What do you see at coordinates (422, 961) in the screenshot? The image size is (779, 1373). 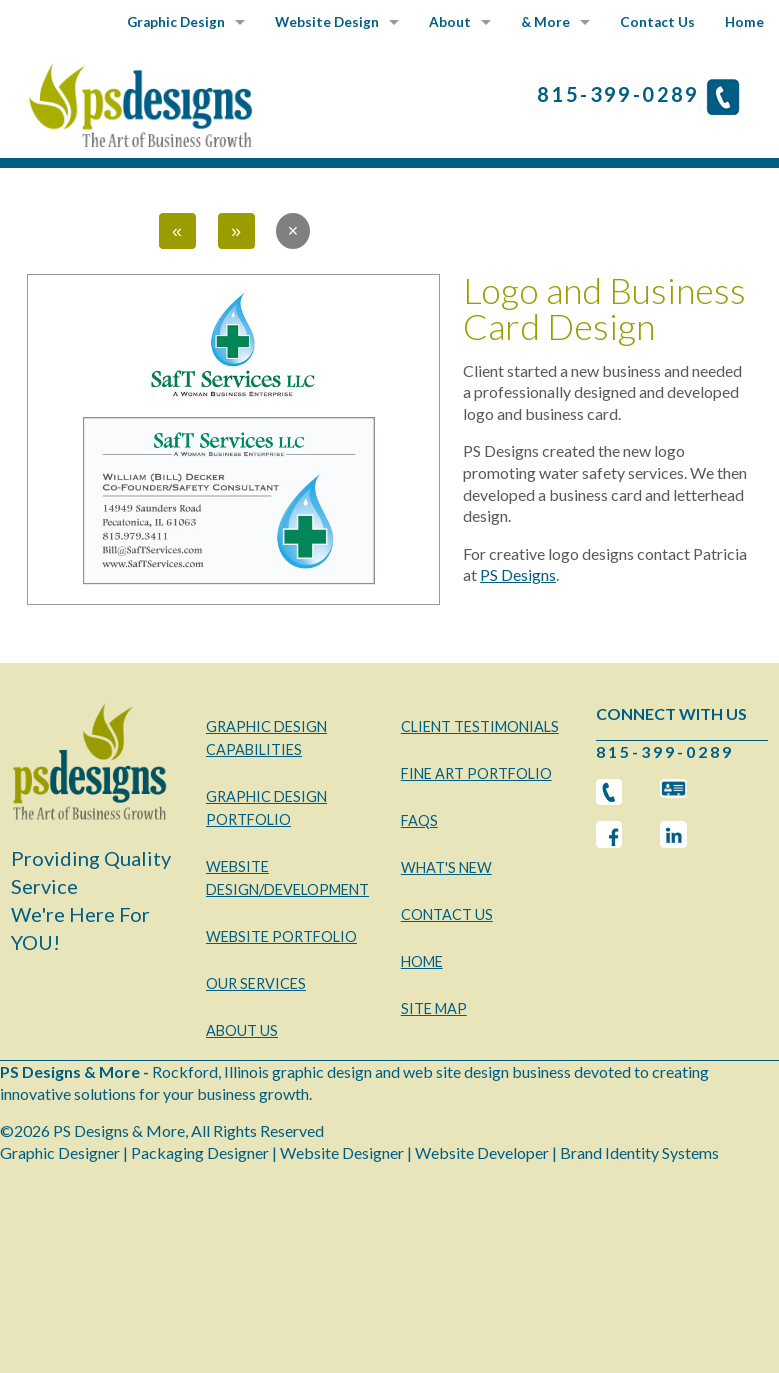 I see `HOME` at bounding box center [422, 961].